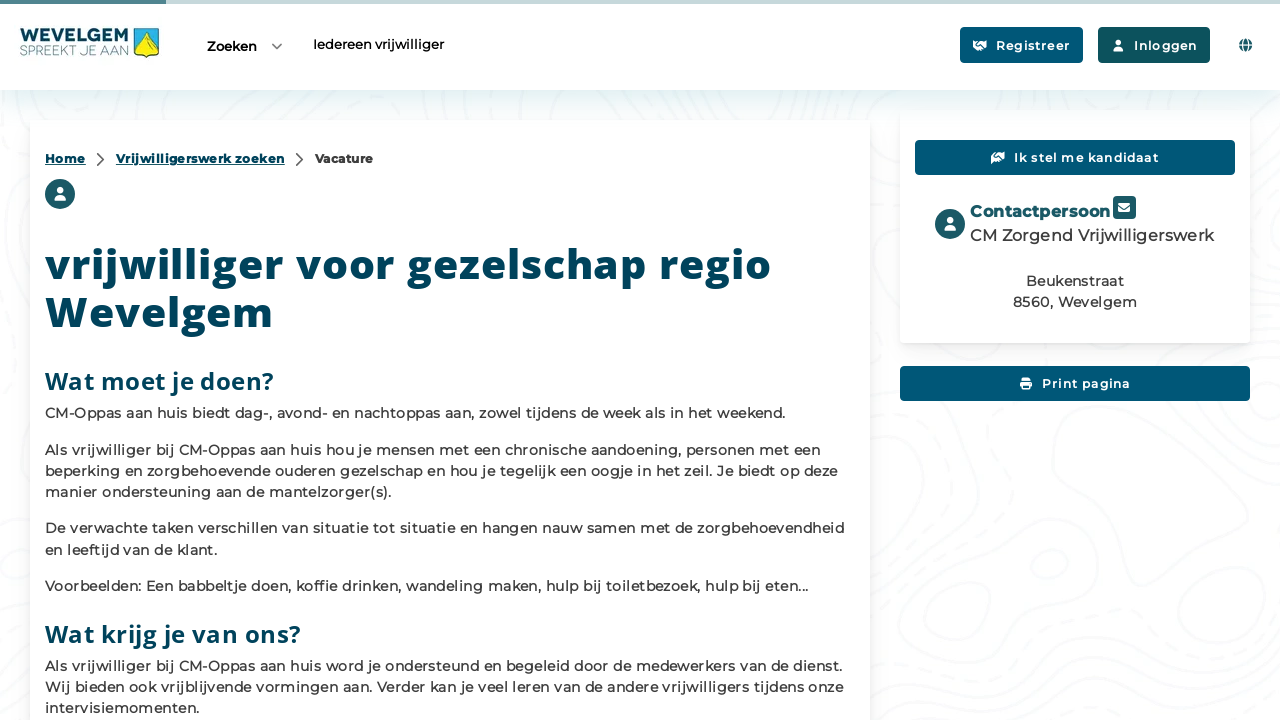 This screenshot has width=1280, height=720. What do you see at coordinates (246, 45) in the screenshot?
I see `Zoeken` at bounding box center [246, 45].